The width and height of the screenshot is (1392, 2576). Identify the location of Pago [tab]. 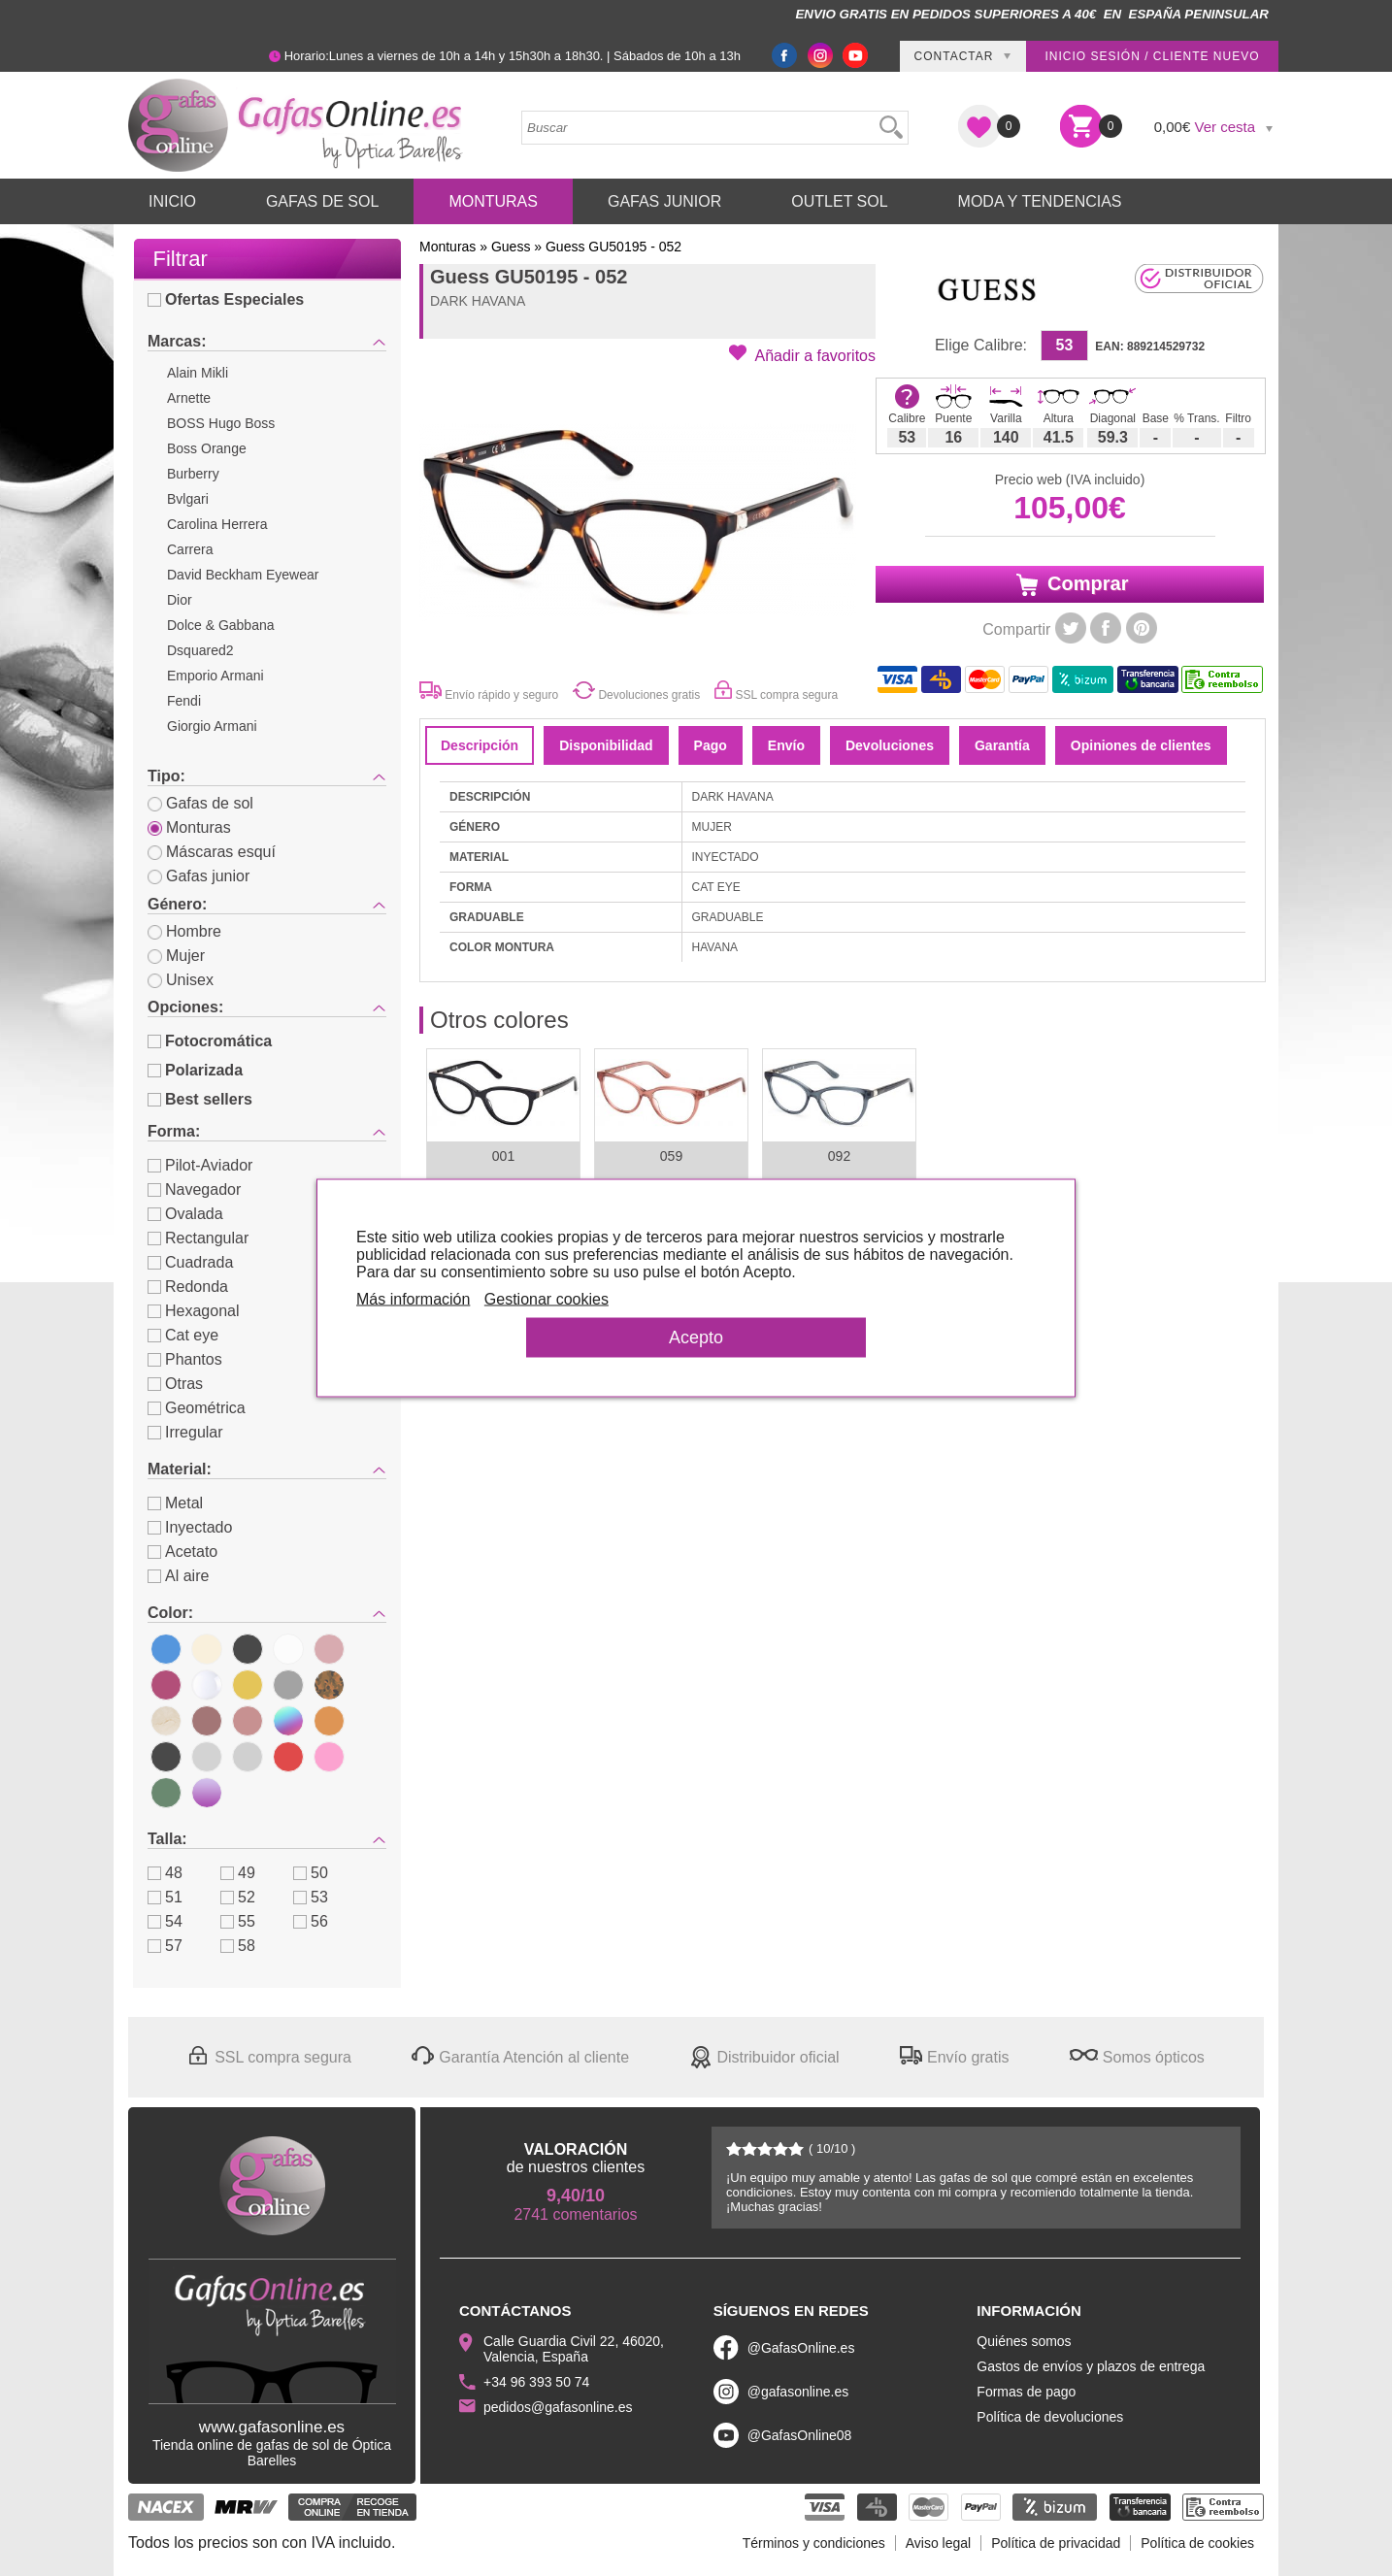
(710, 745).